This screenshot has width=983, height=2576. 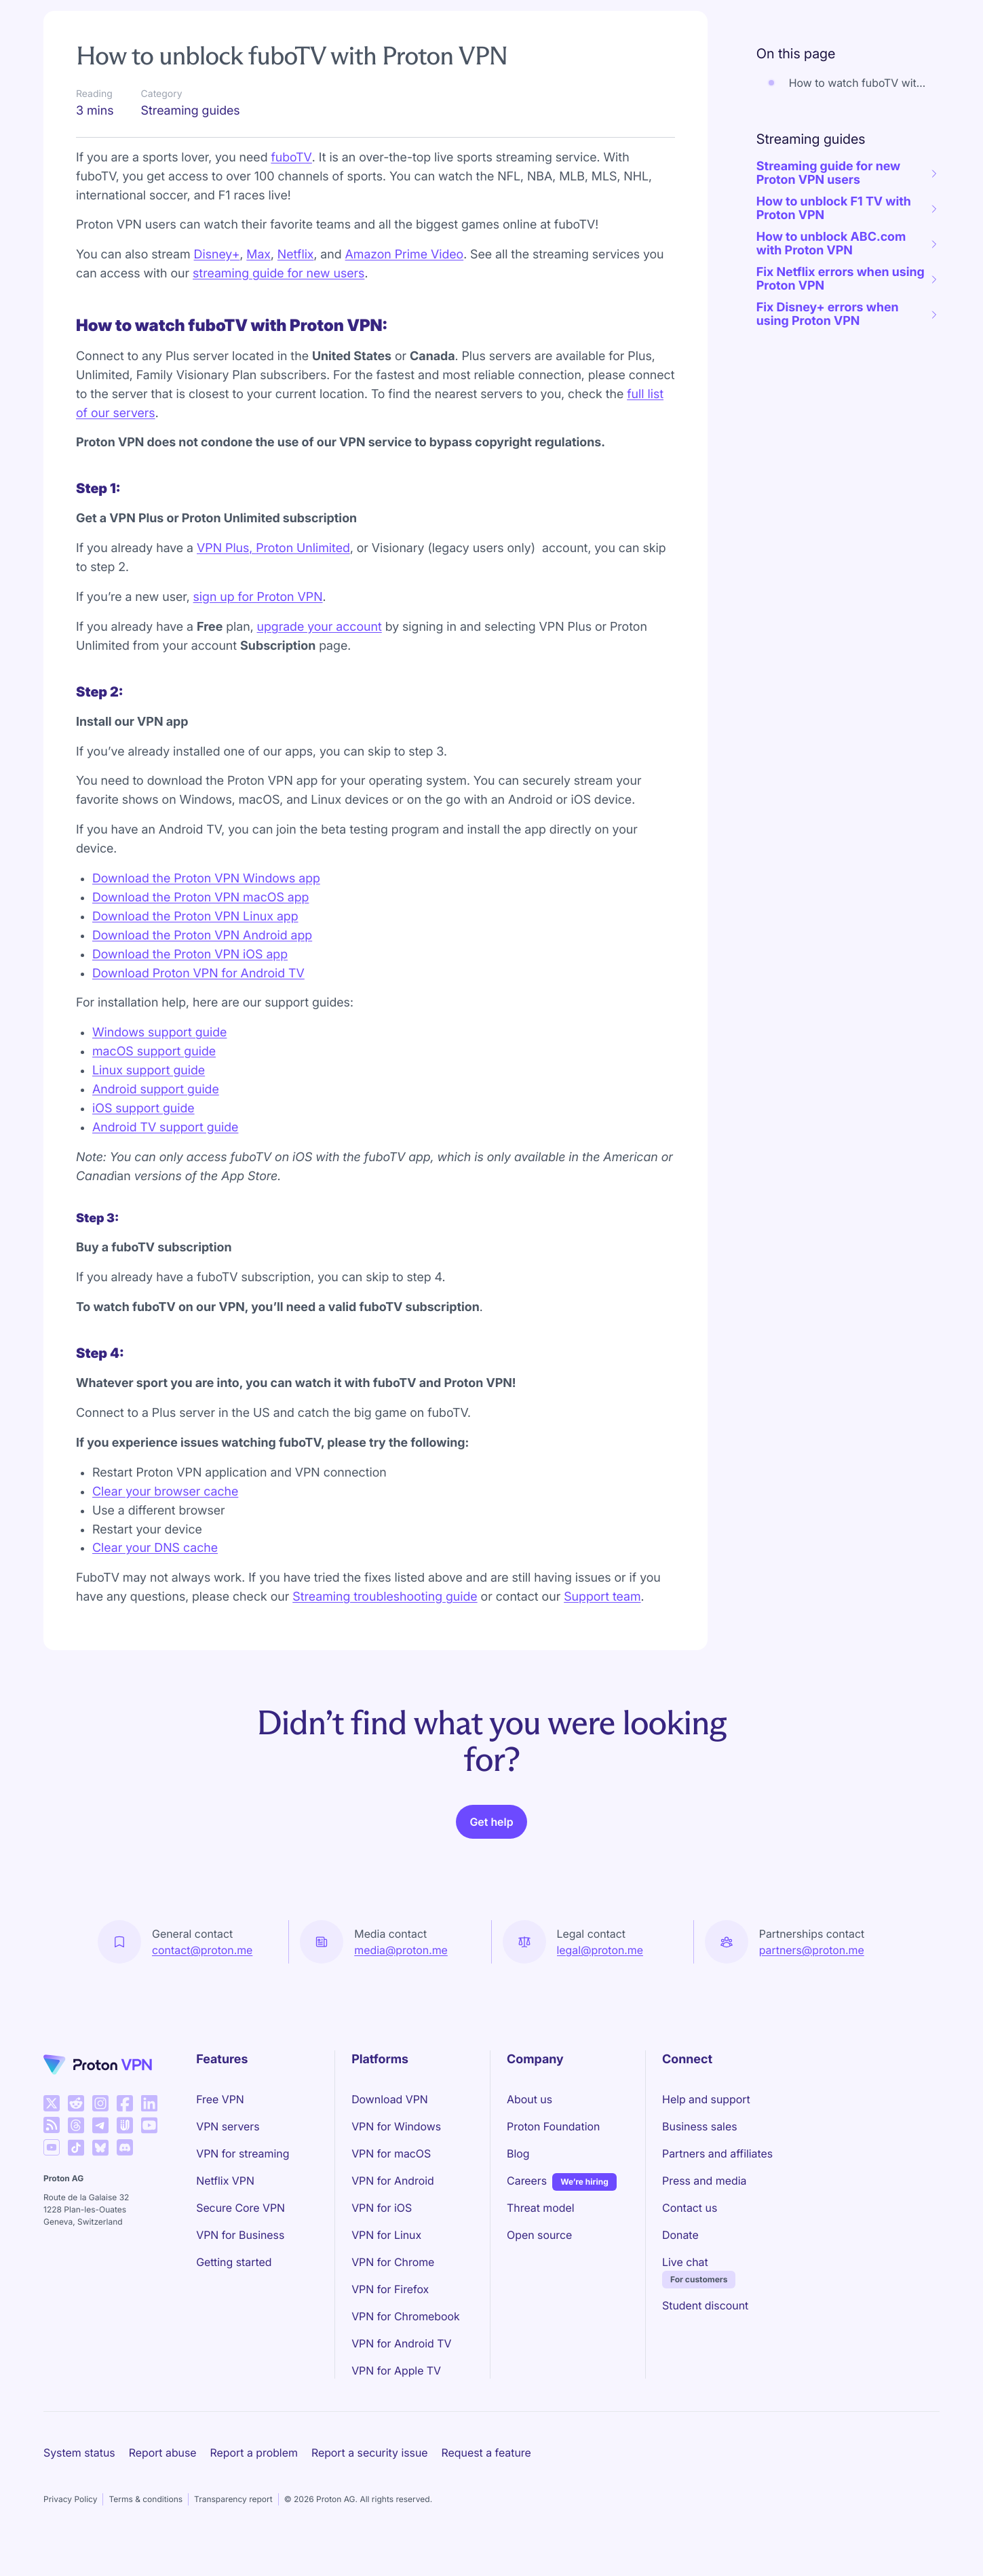 I want to click on Download the Proton VPN Android app, so click(x=202, y=936).